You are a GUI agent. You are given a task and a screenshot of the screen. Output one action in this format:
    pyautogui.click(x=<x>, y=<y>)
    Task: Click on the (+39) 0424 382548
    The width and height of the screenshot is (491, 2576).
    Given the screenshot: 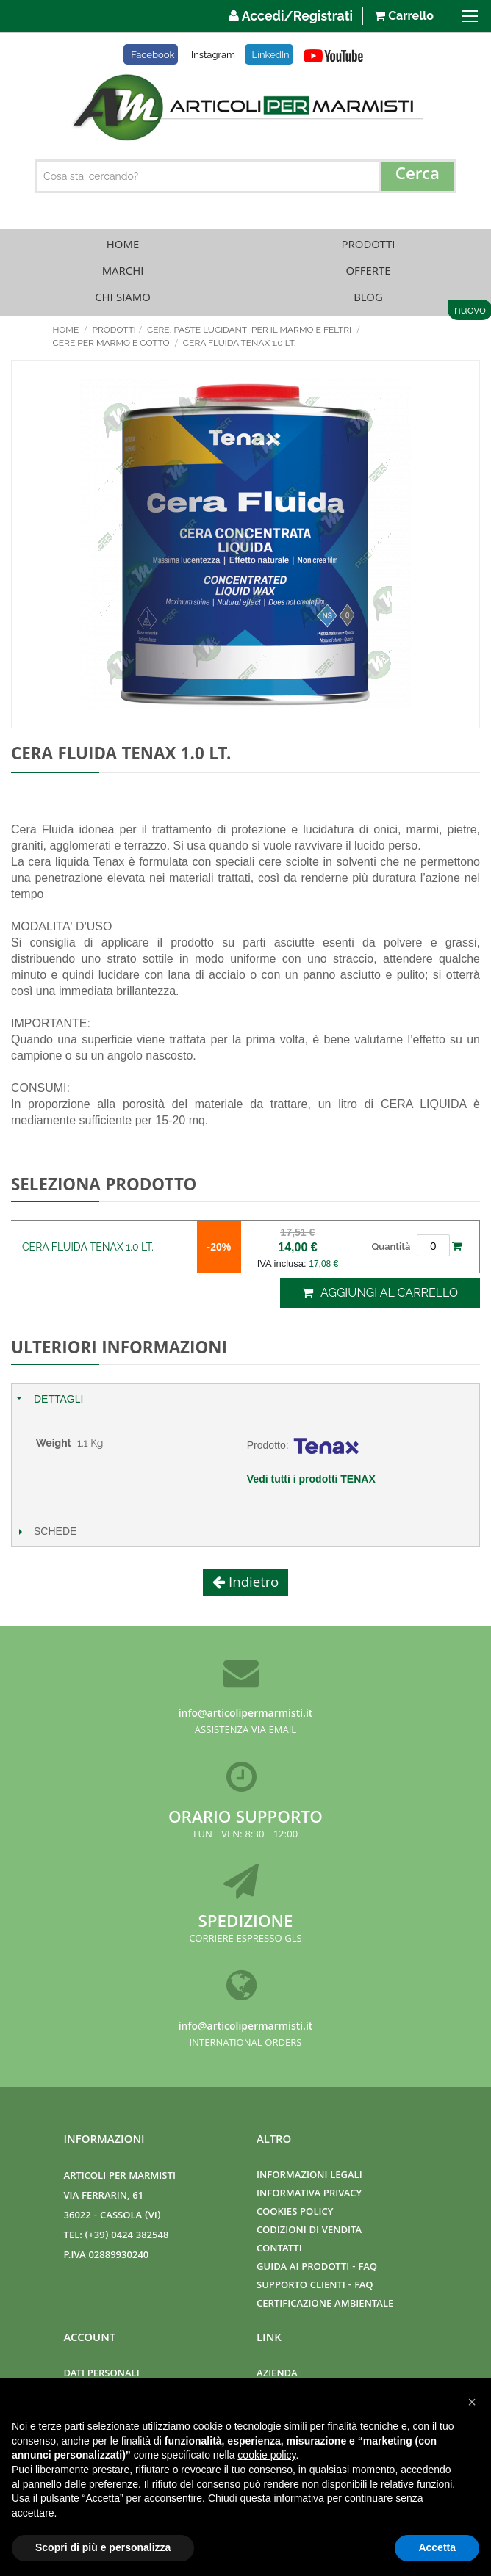 What is the action you would take?
    pyautogui.click(x=127, y=2236)
    